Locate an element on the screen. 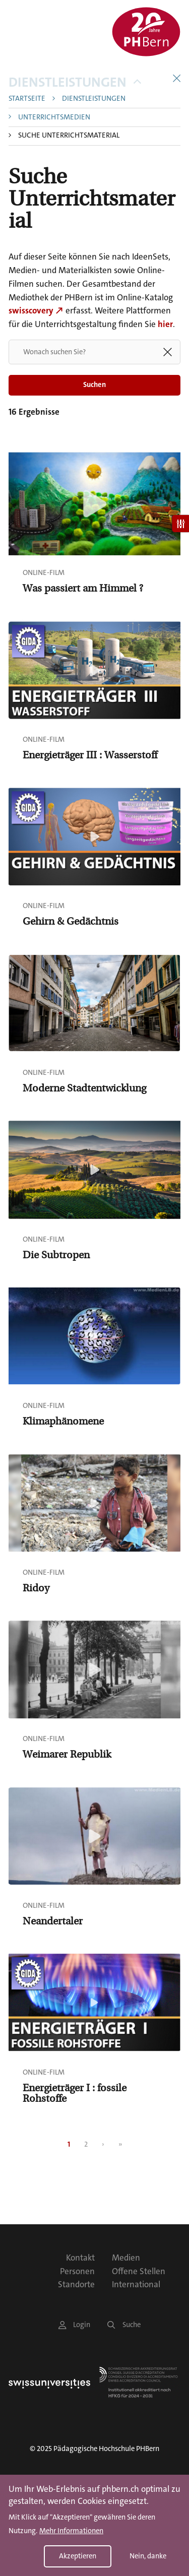 The image size is (189, 2576). Dienstleistungen is located at coordinates (75, 82).